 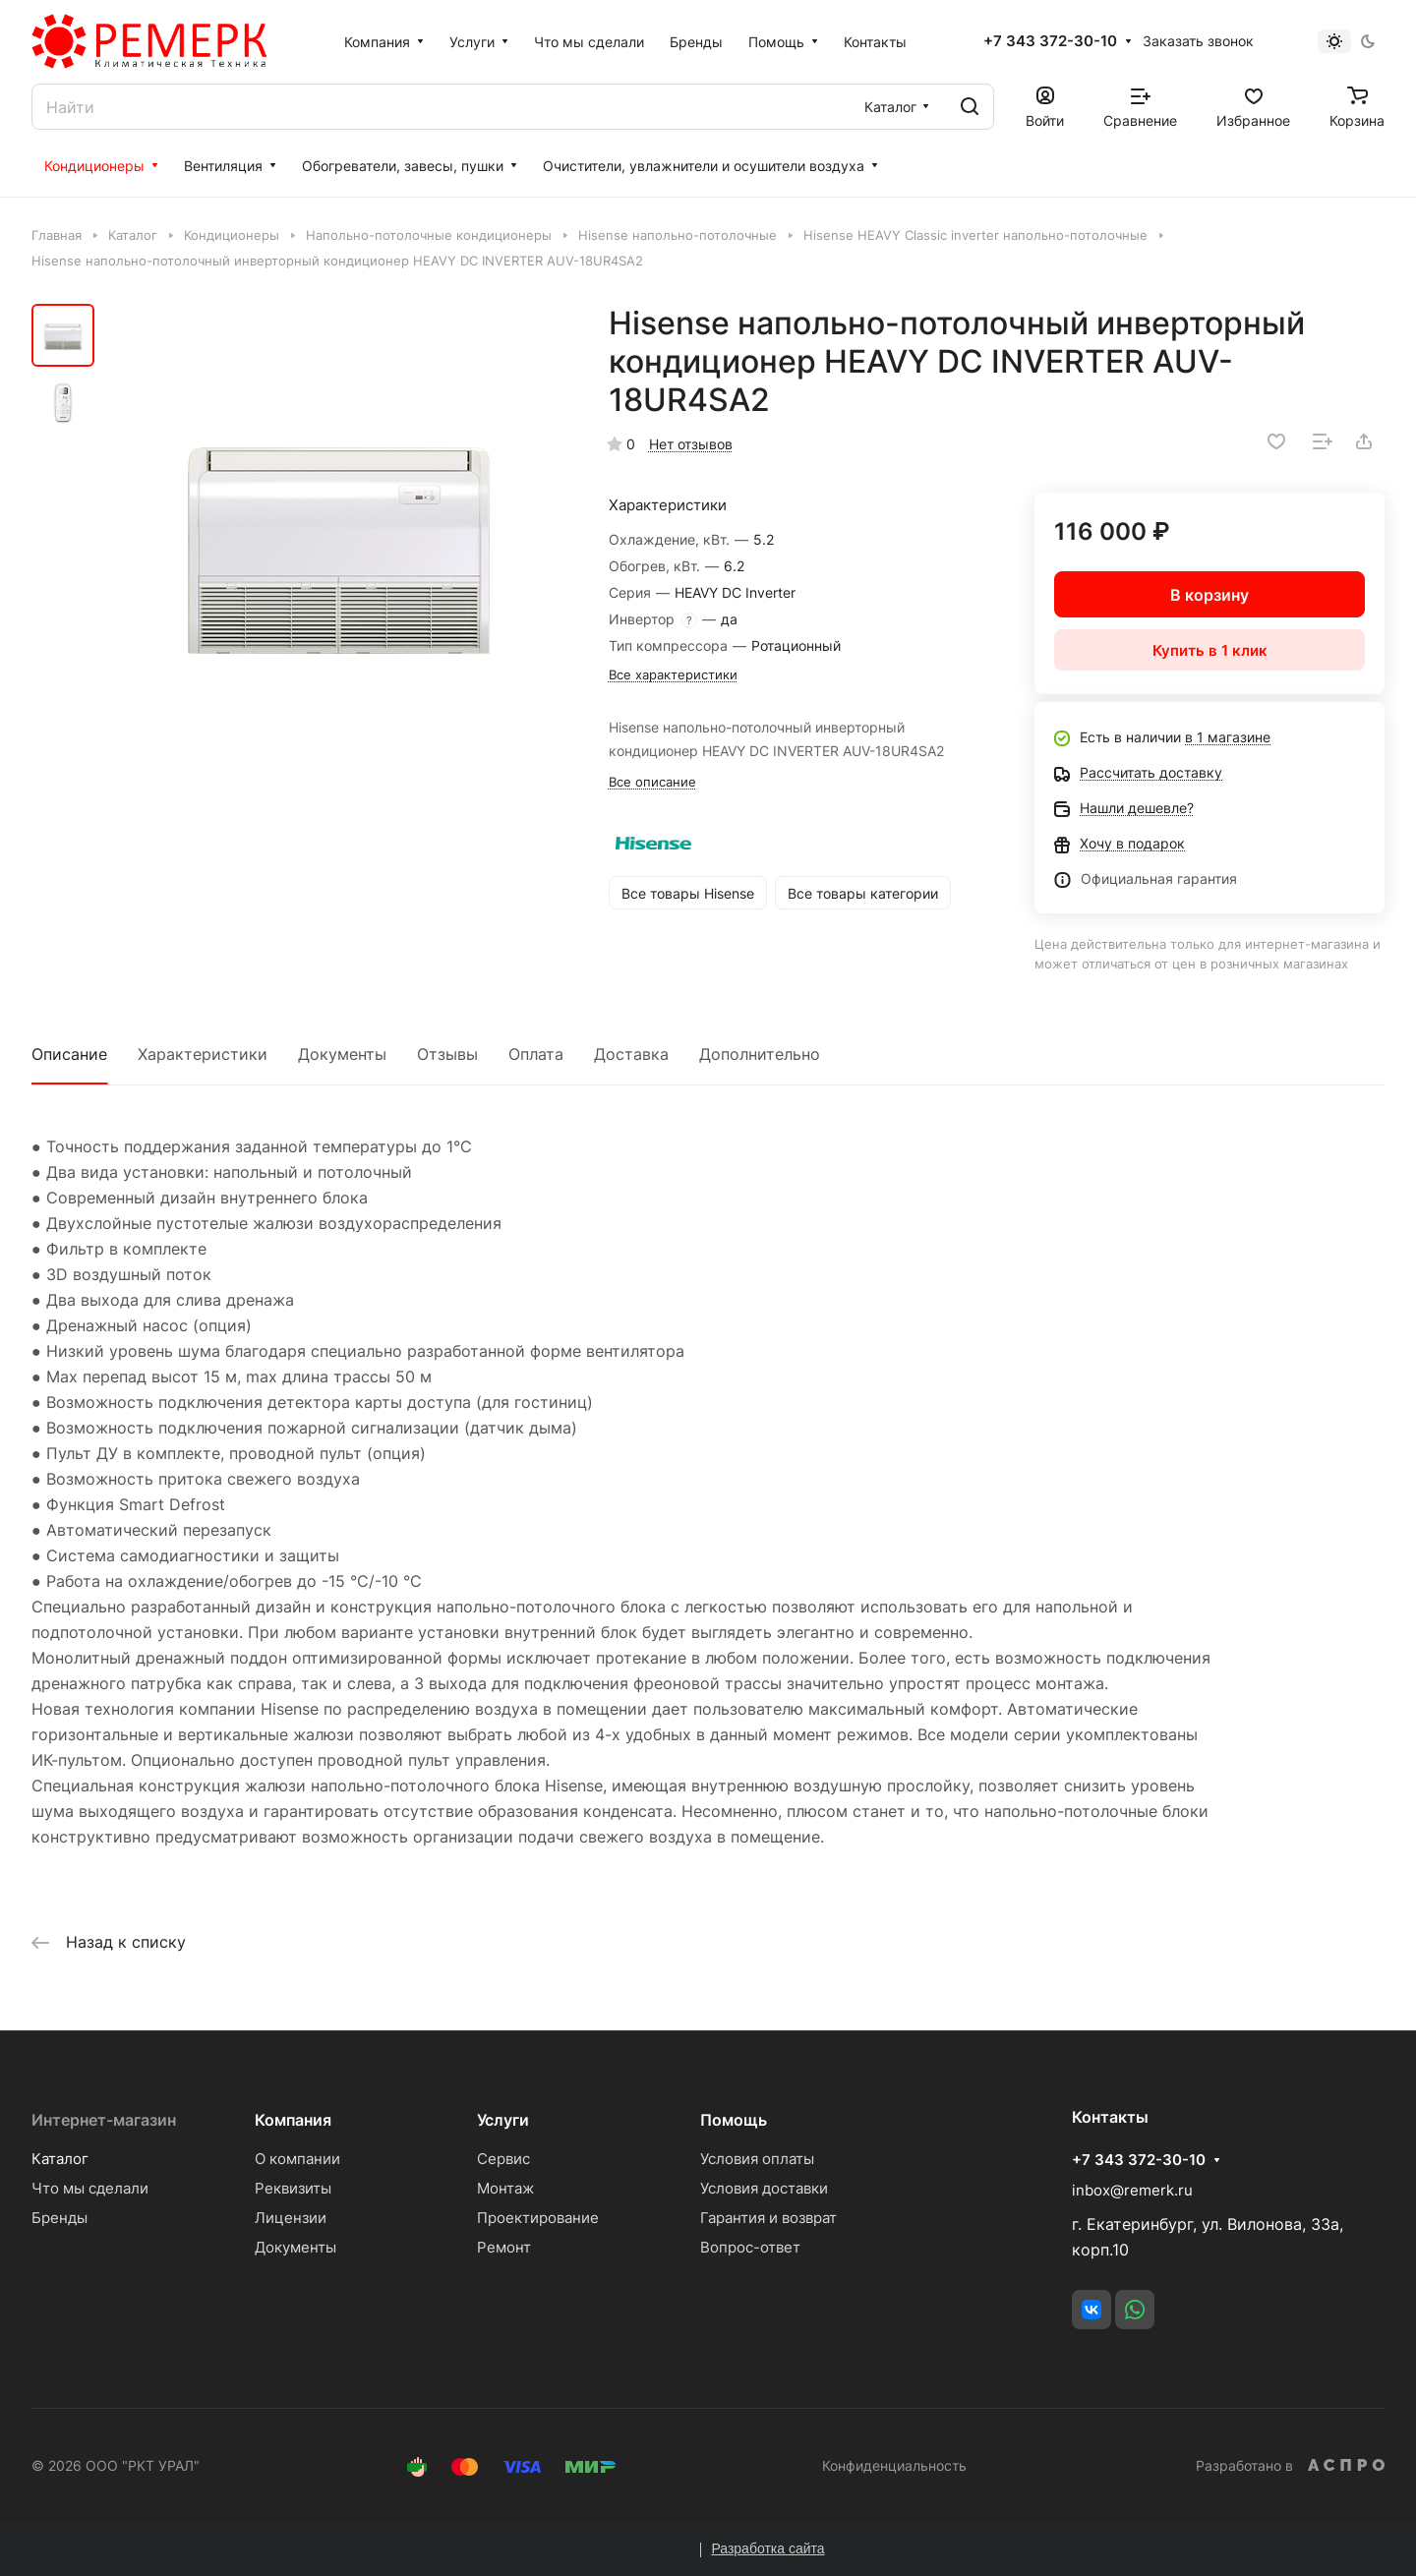 What do you see at coordinates (759, 1054) in the screenshot?
I see `Дополнительно` at bounding box center [759, 1054].